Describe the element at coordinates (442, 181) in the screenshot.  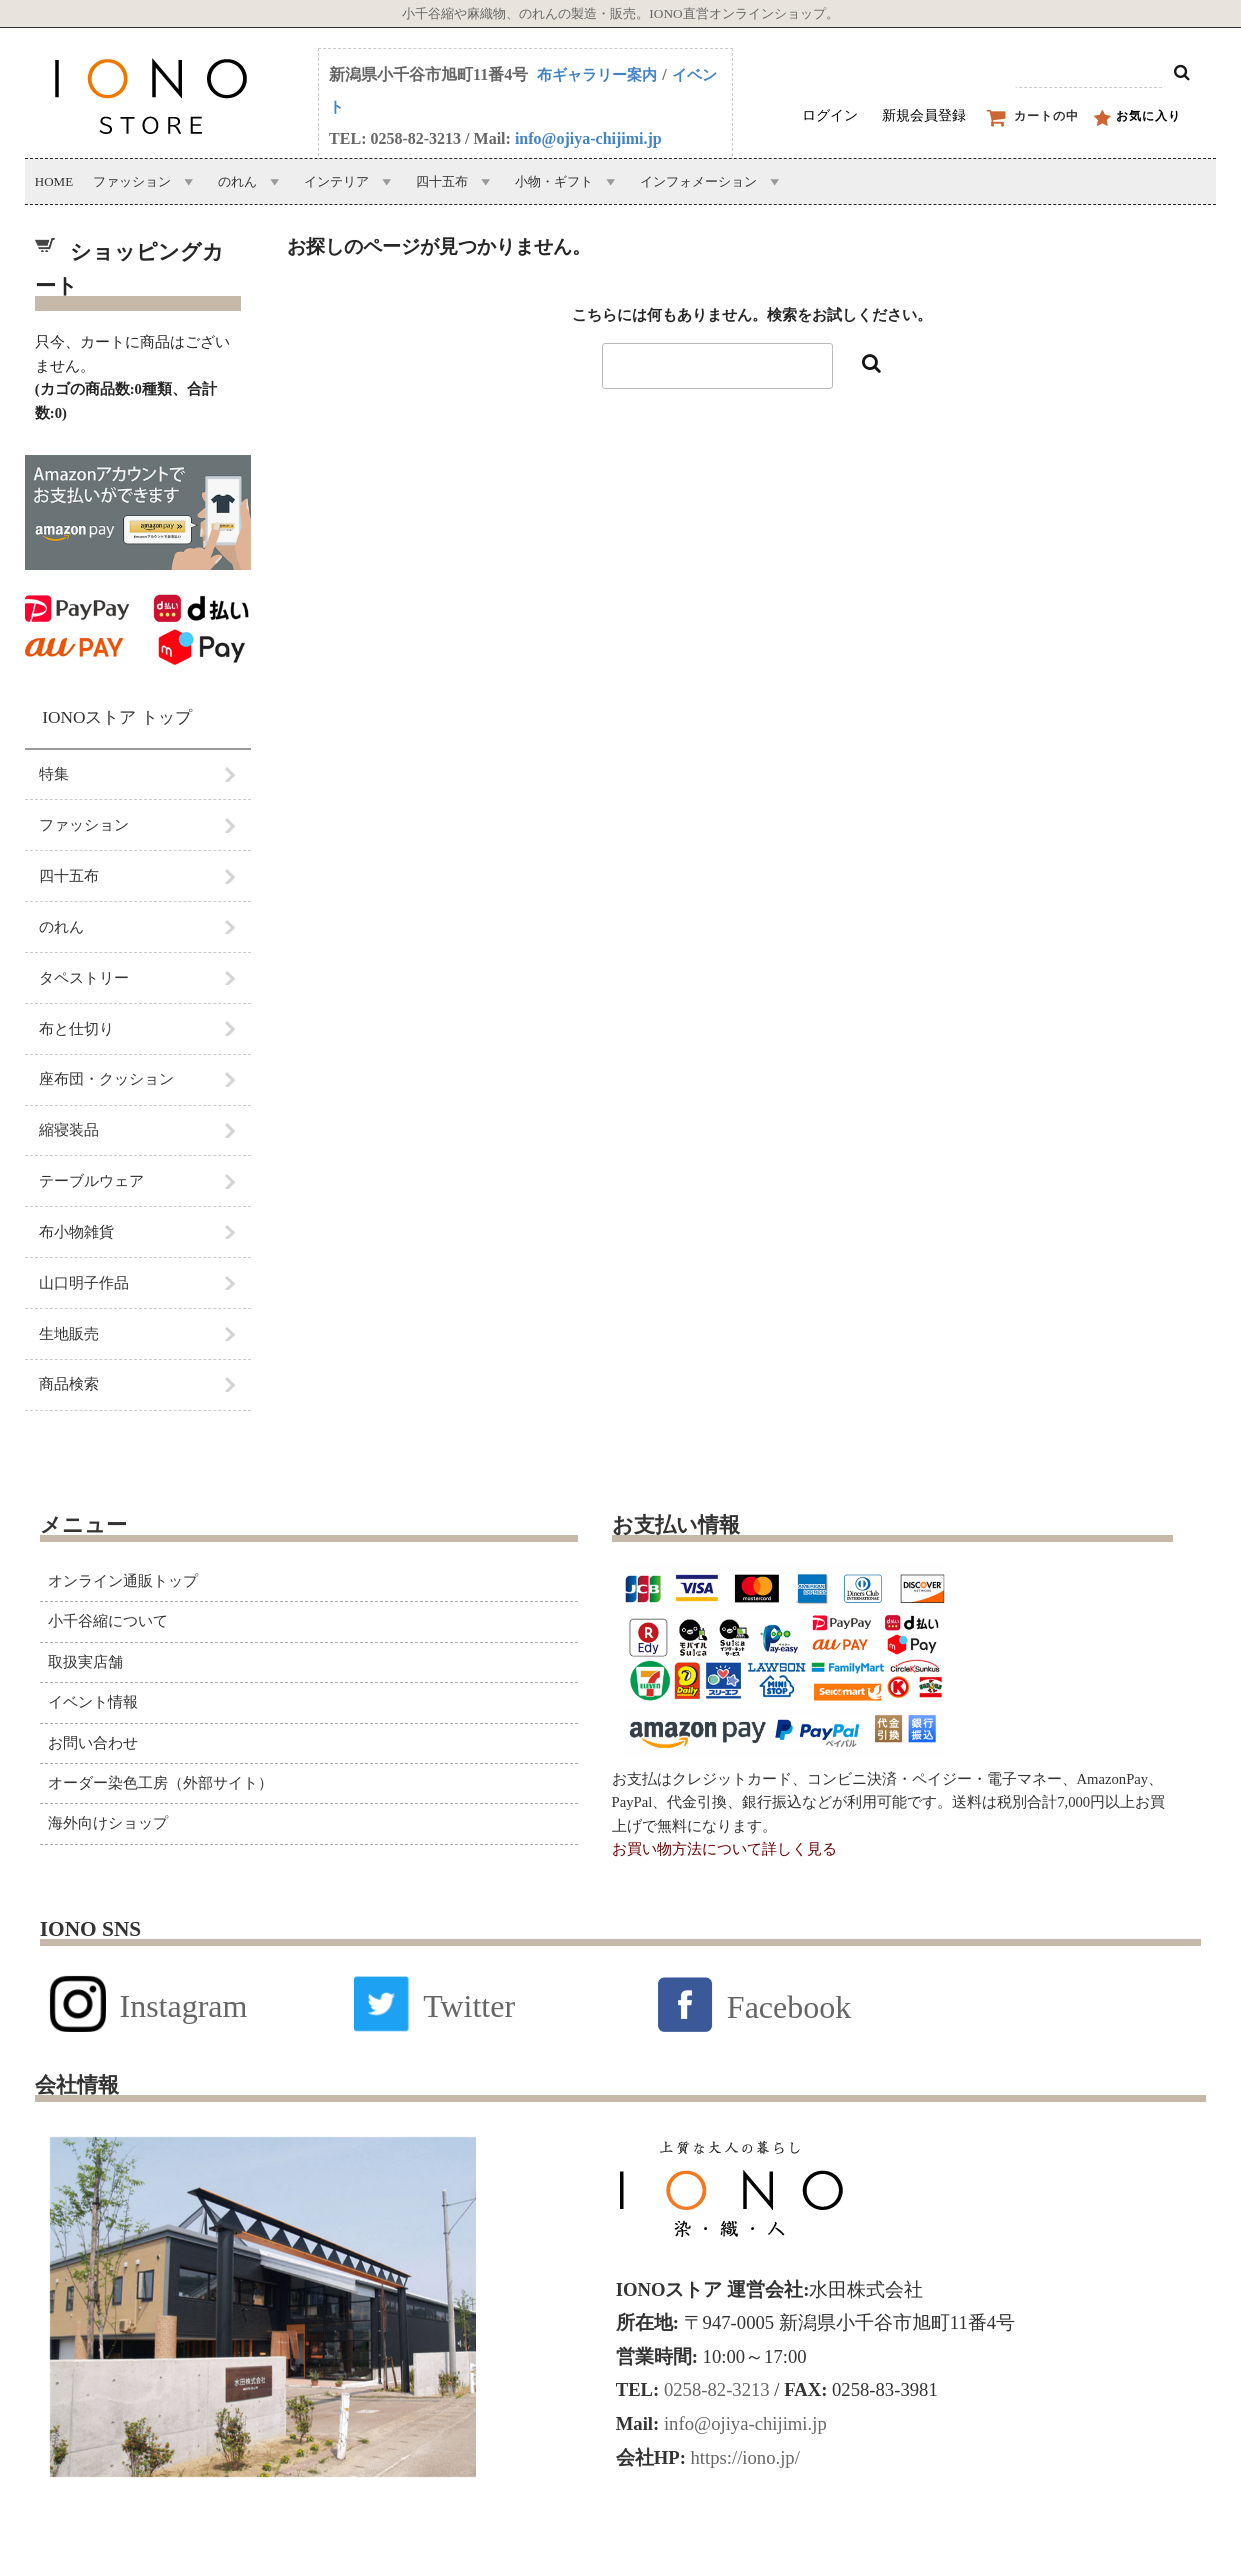
I see `四十五布` at that location.